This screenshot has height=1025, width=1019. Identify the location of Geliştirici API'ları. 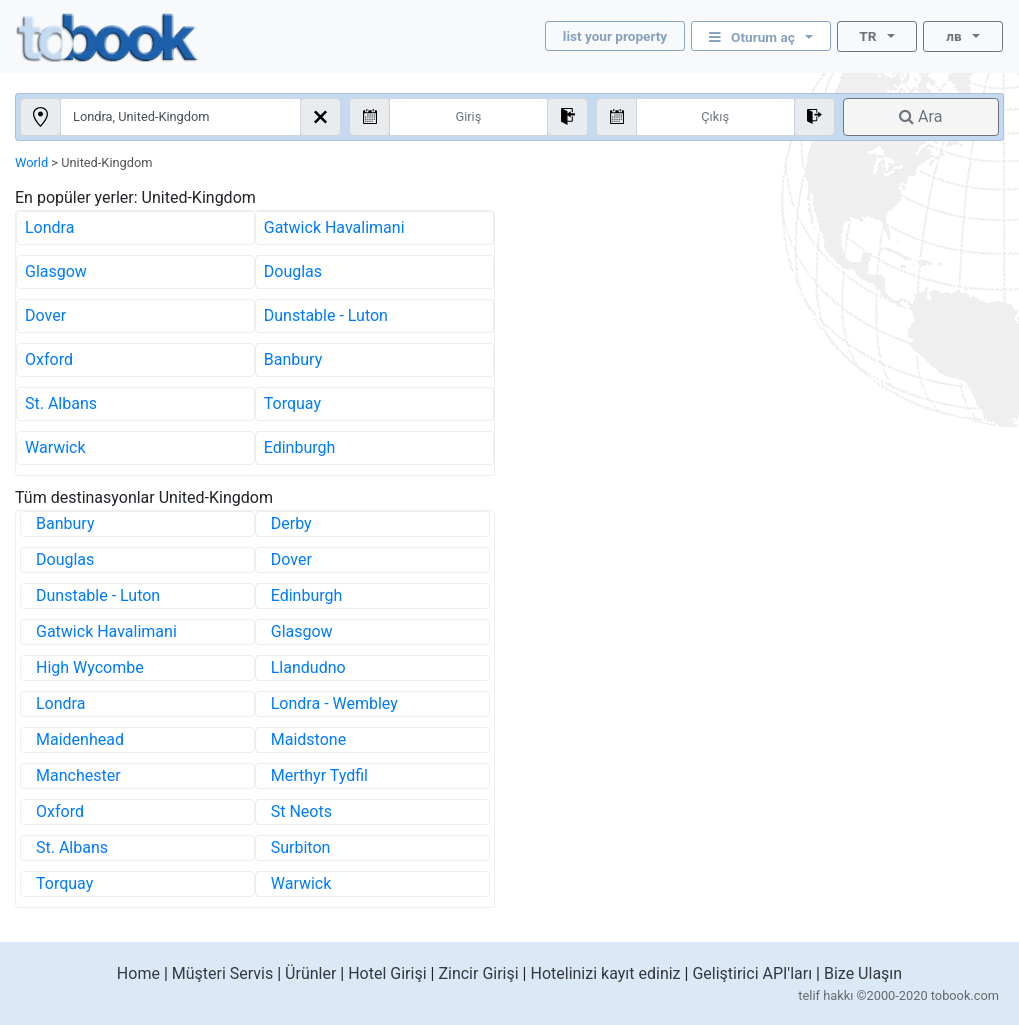
(752, 973).